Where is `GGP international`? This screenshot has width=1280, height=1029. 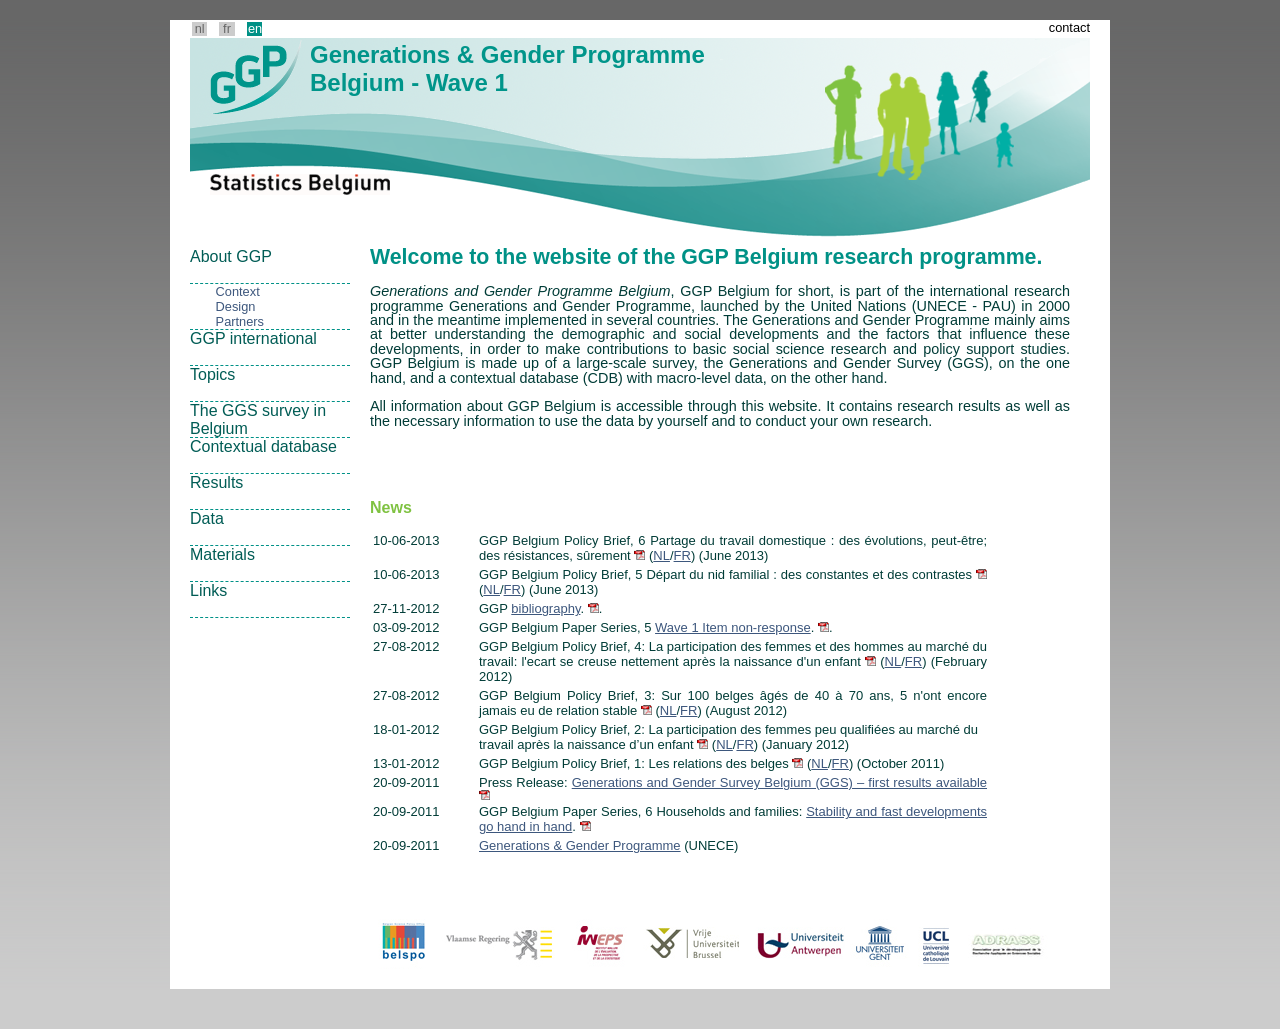 GGP international is located at coordinates (253, 338).